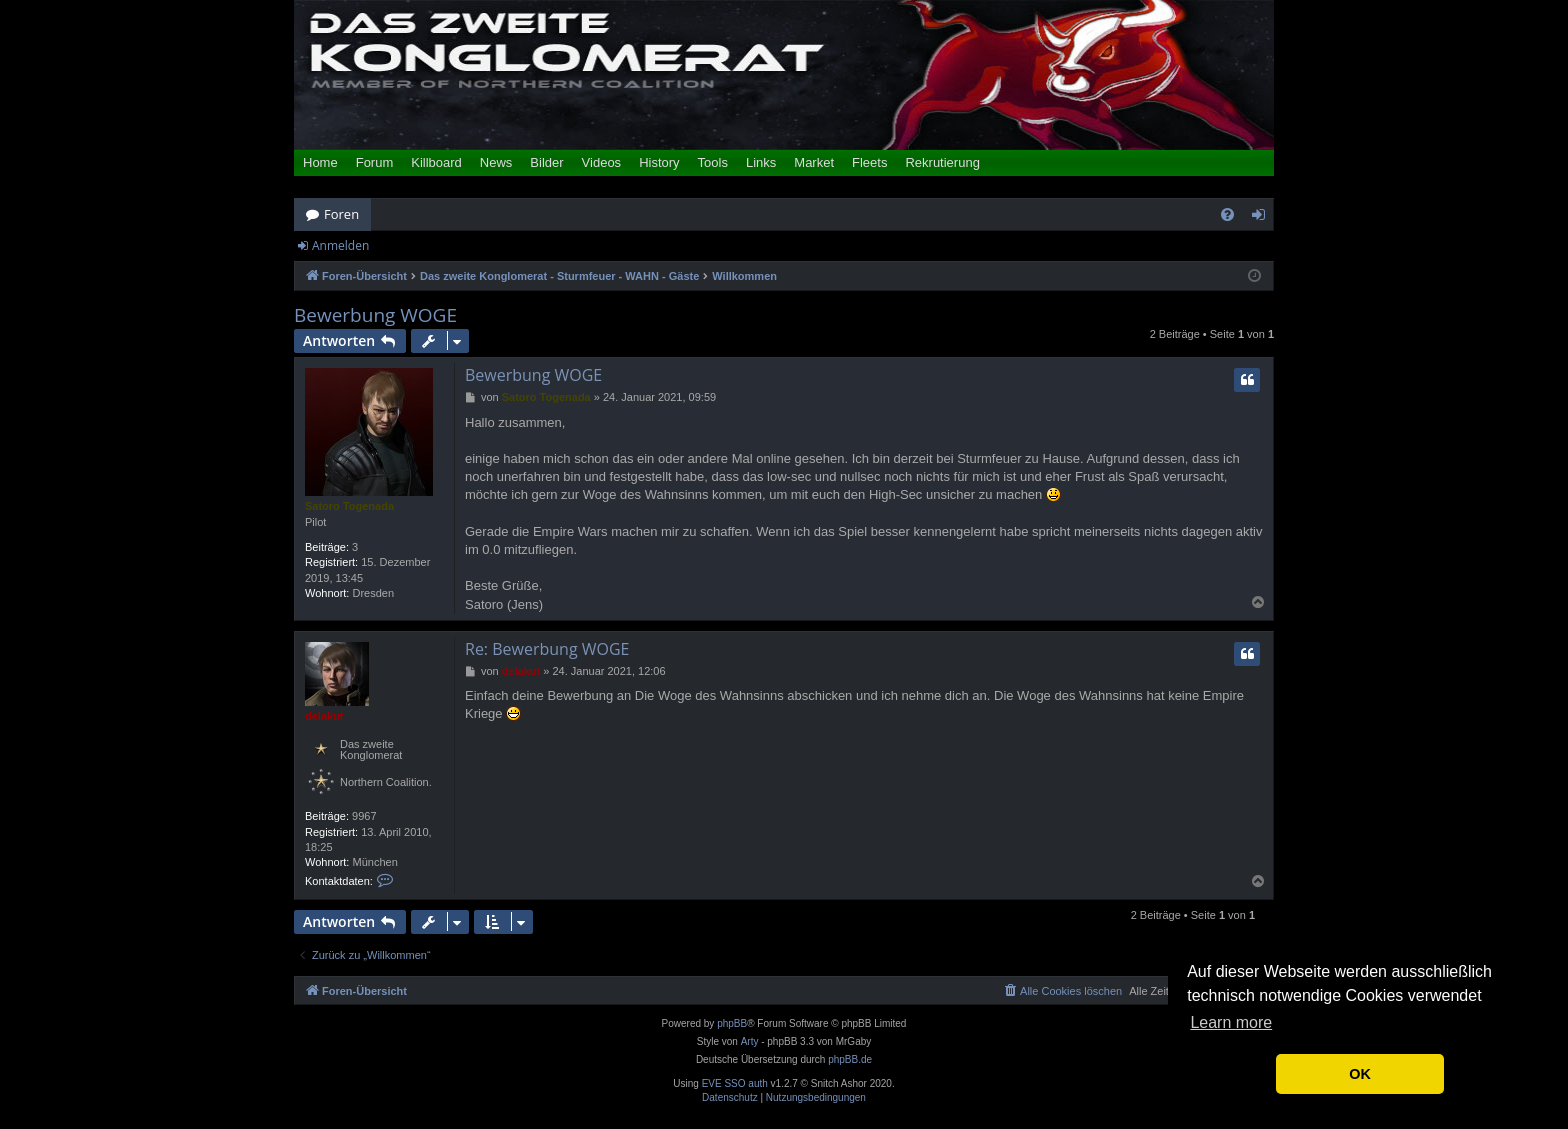 The height and width of the screenshot is (1129, 1568). I want to click on Videos, so click(602, 162).